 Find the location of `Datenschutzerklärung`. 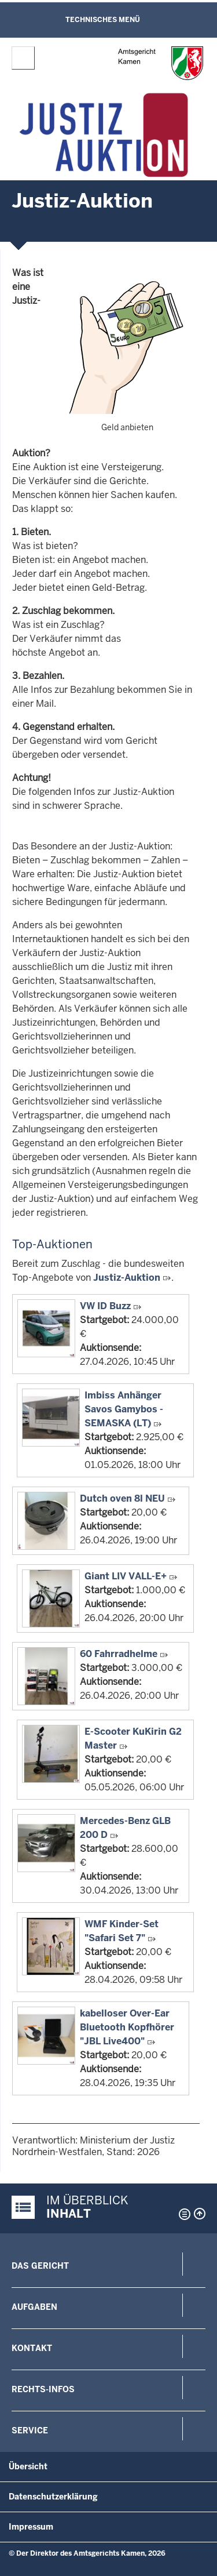

Datenschutzerklärung is located at coordinates (53, 2496).